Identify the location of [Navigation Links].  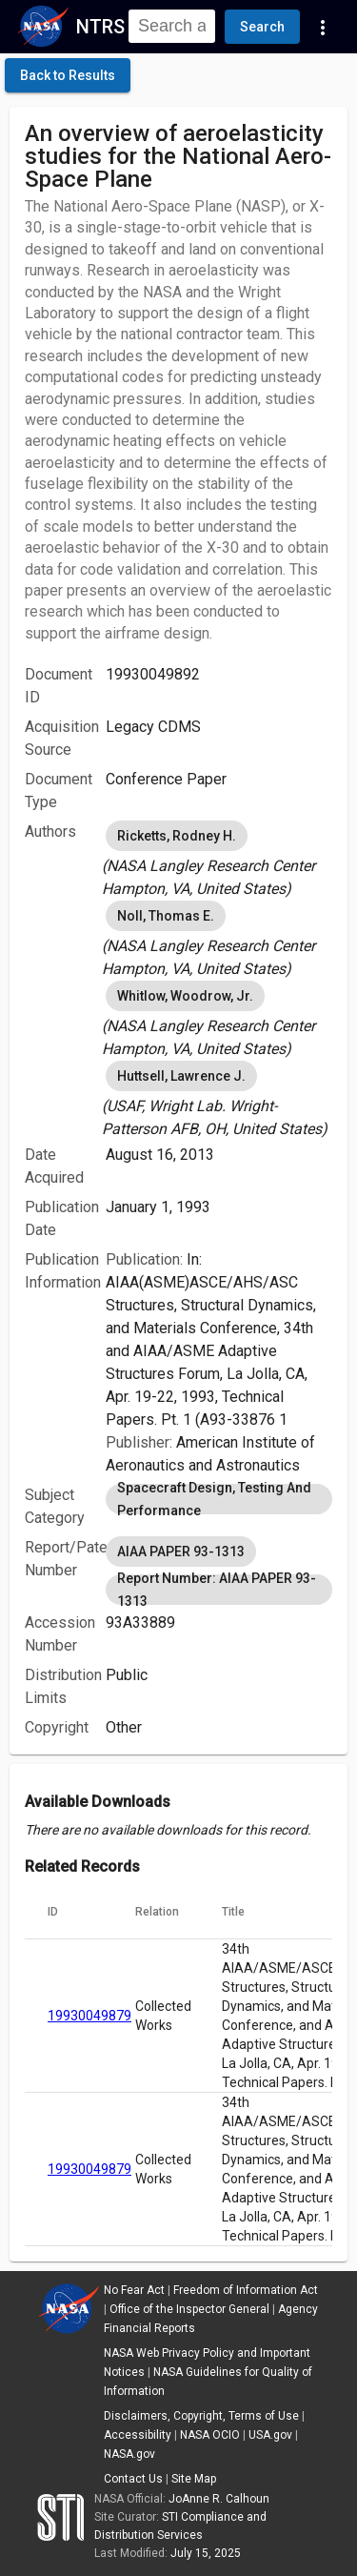
(323, 27).